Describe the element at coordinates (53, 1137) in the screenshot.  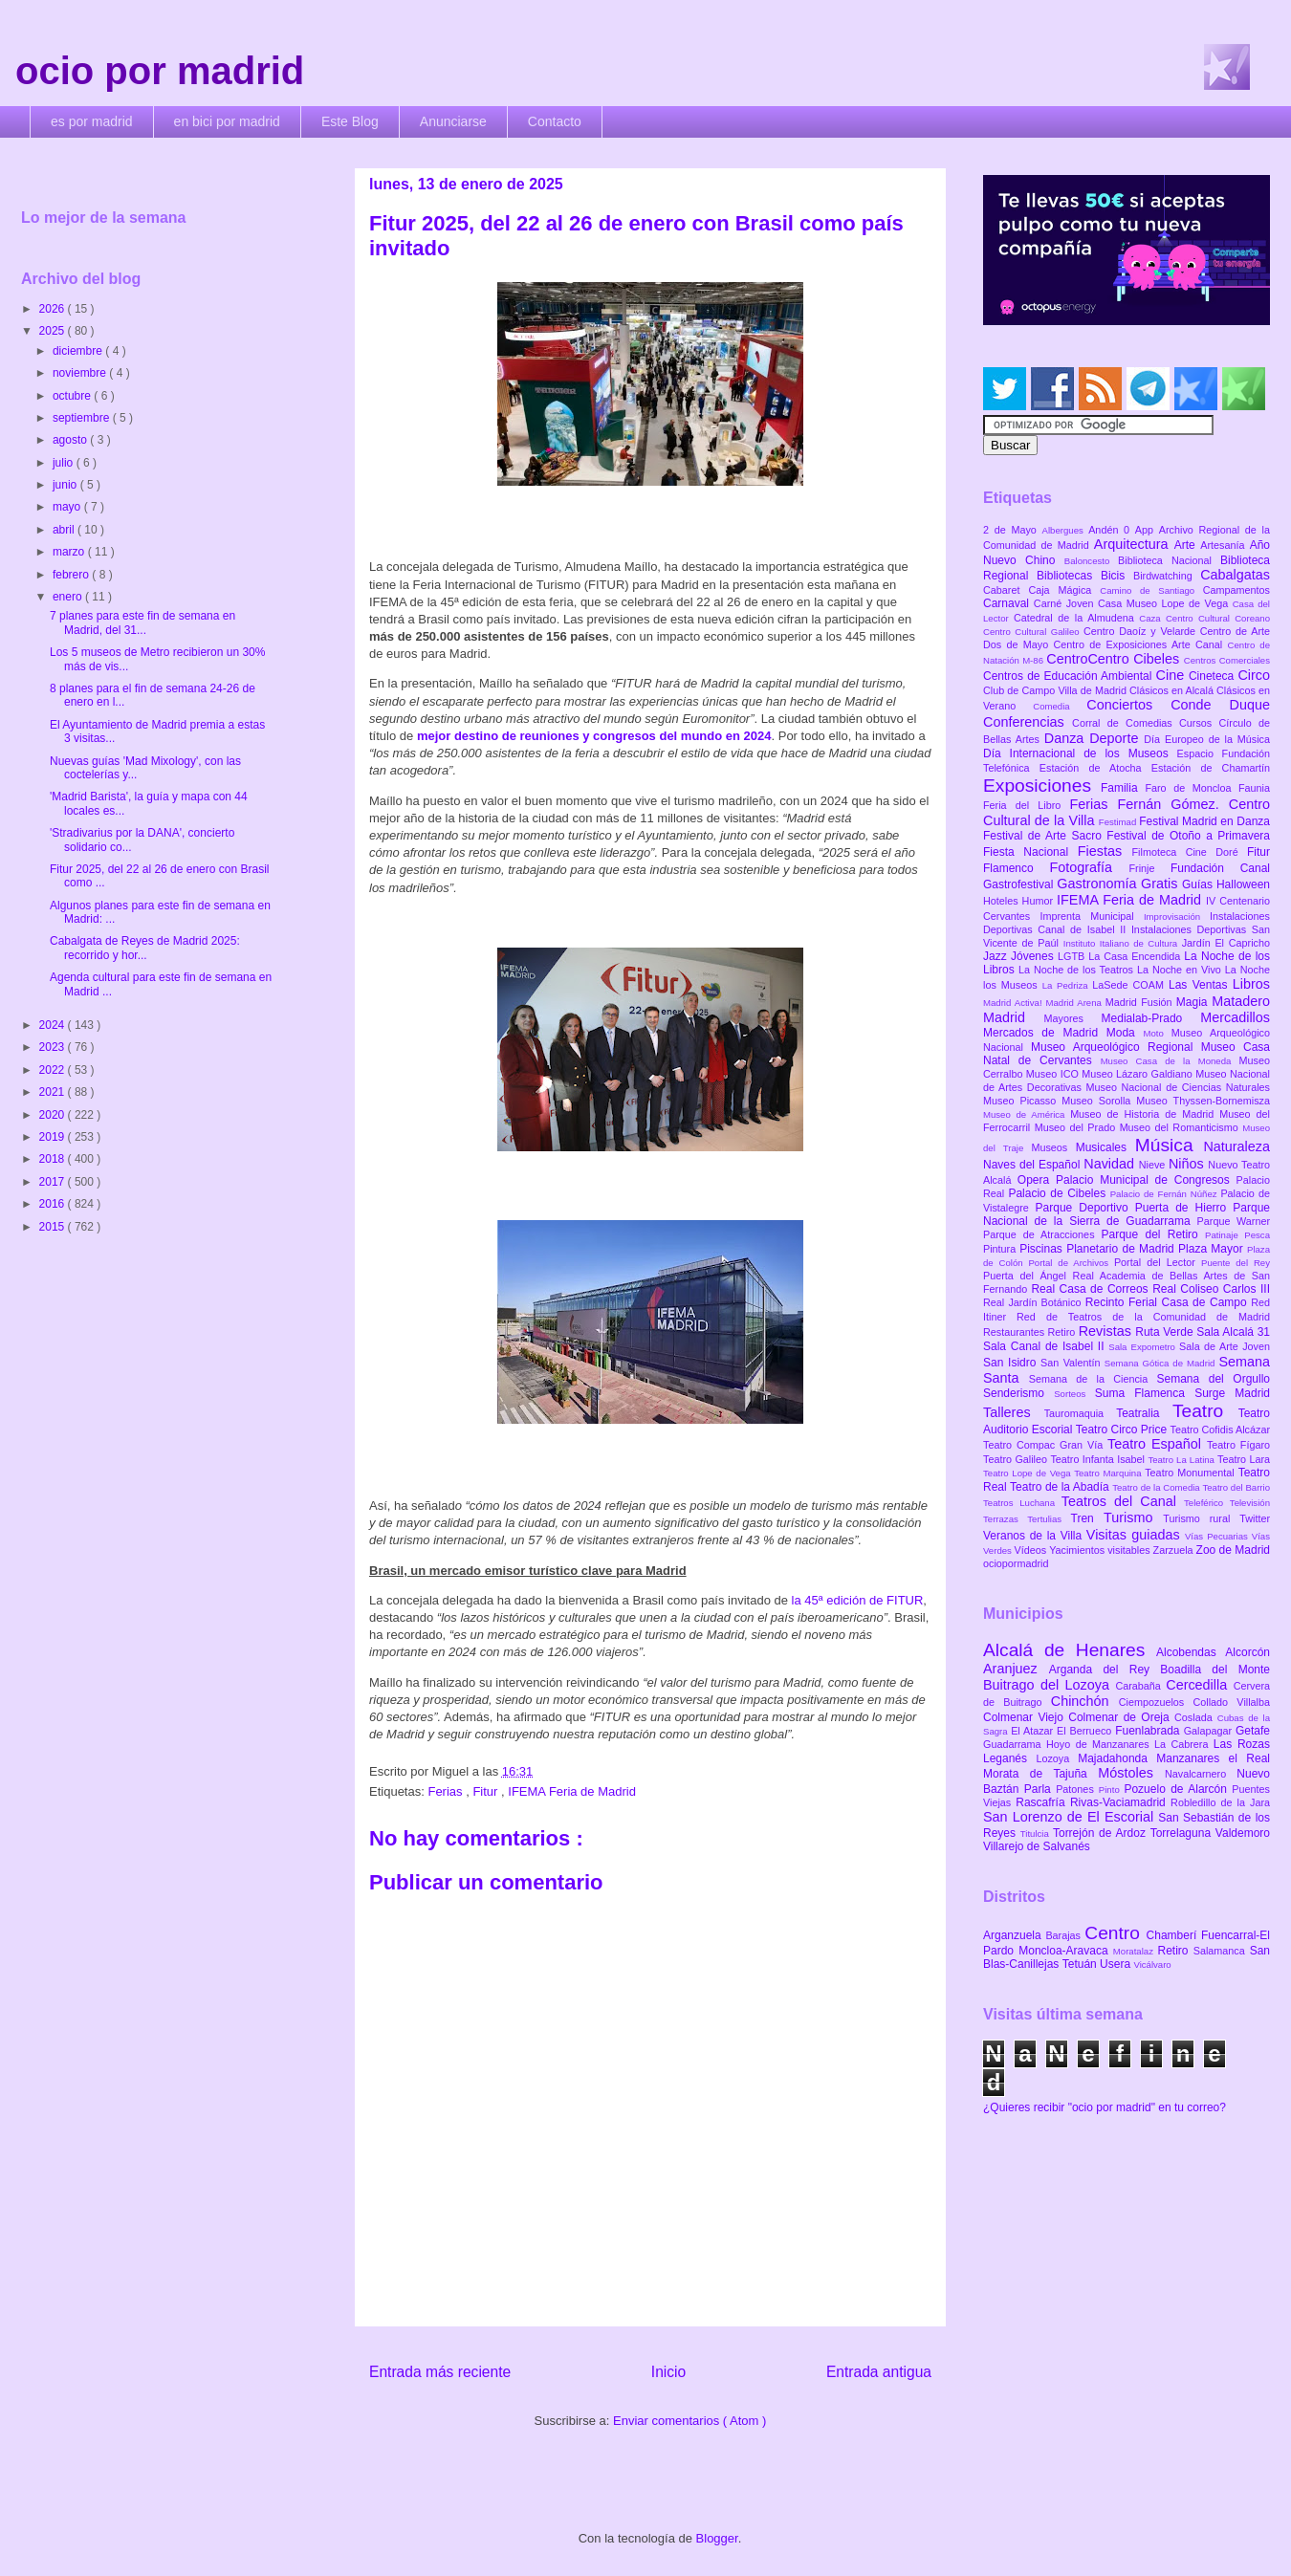
I see `2019` at that location.